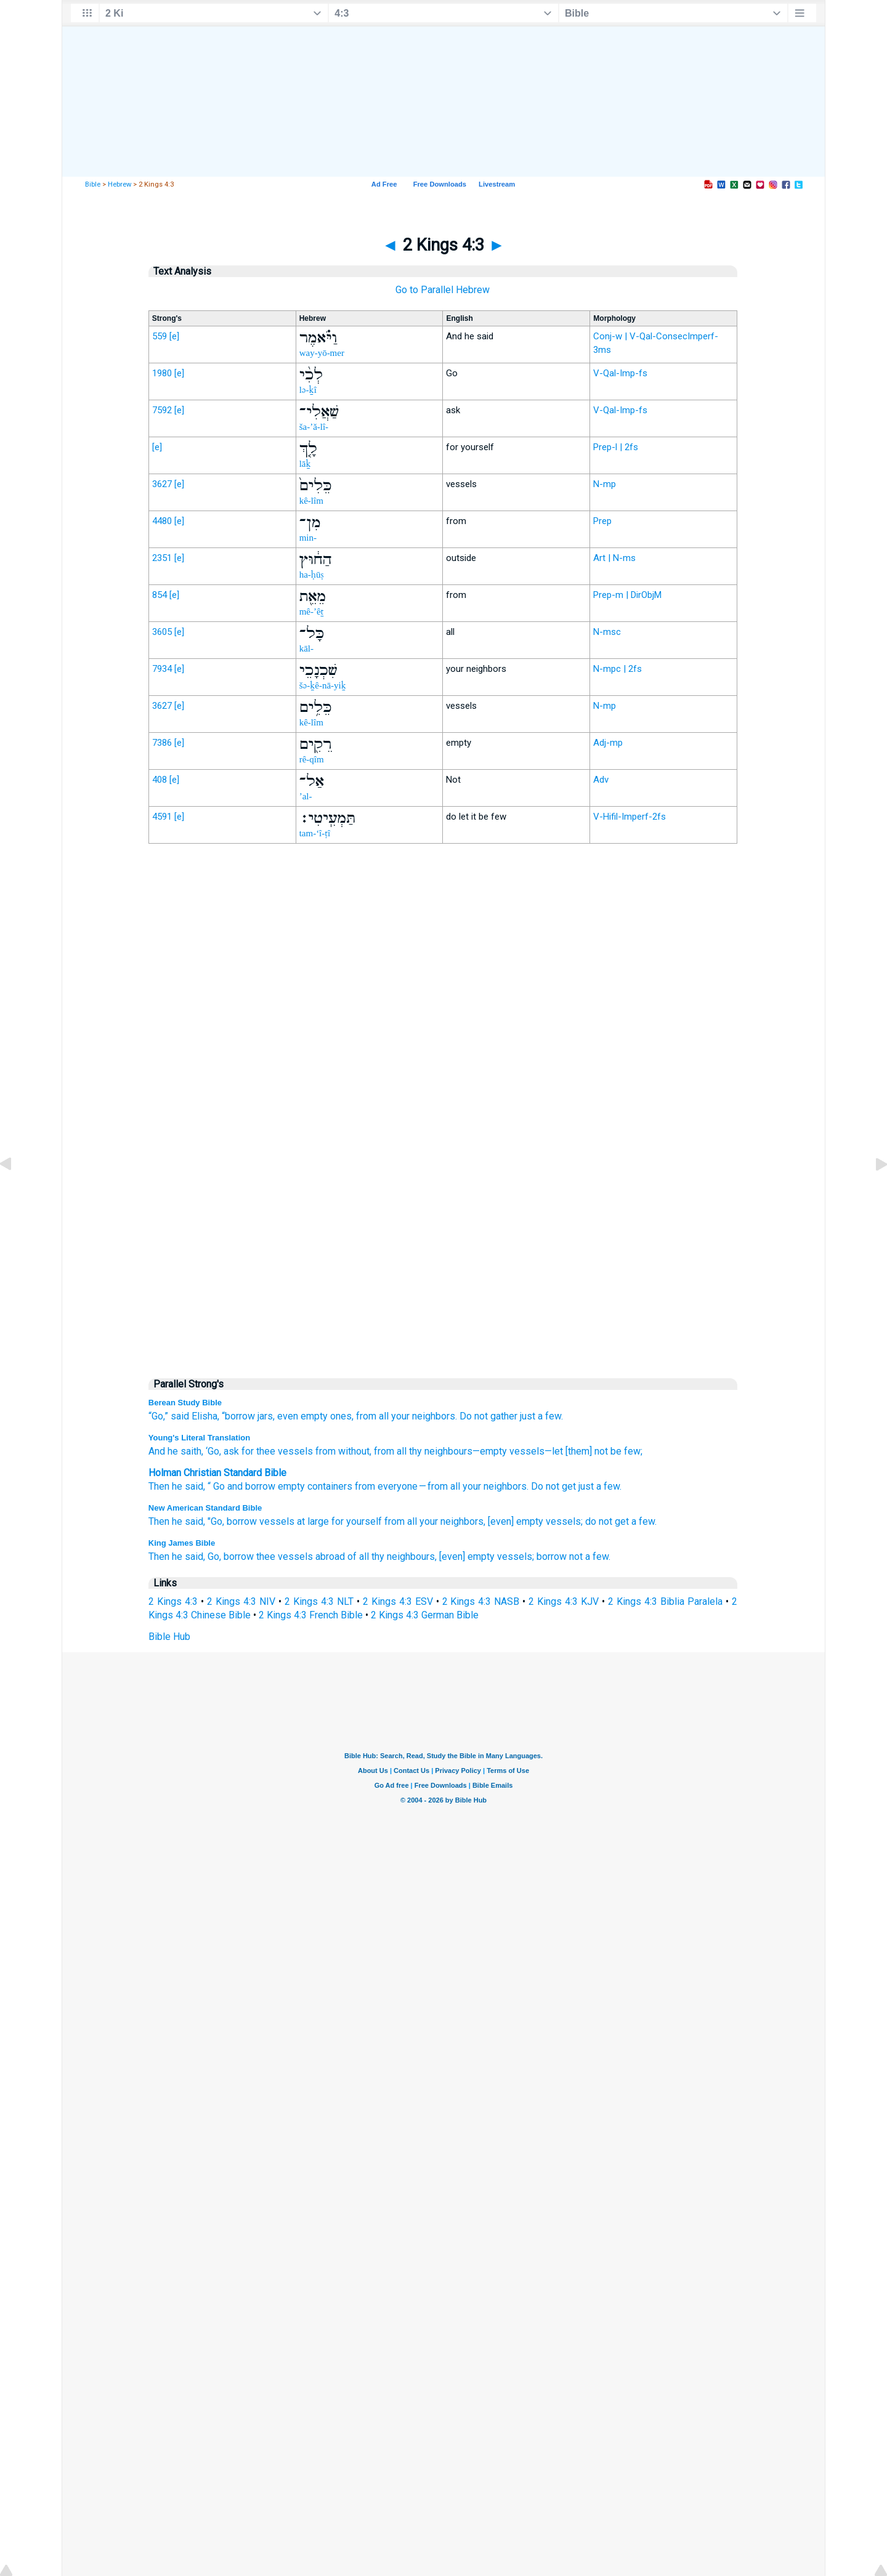 This screenshot has height=2576, width=887. What do you see at coordinates (162, 816) in the screenshot?
I see `4591` at bounding box center [162, 816].